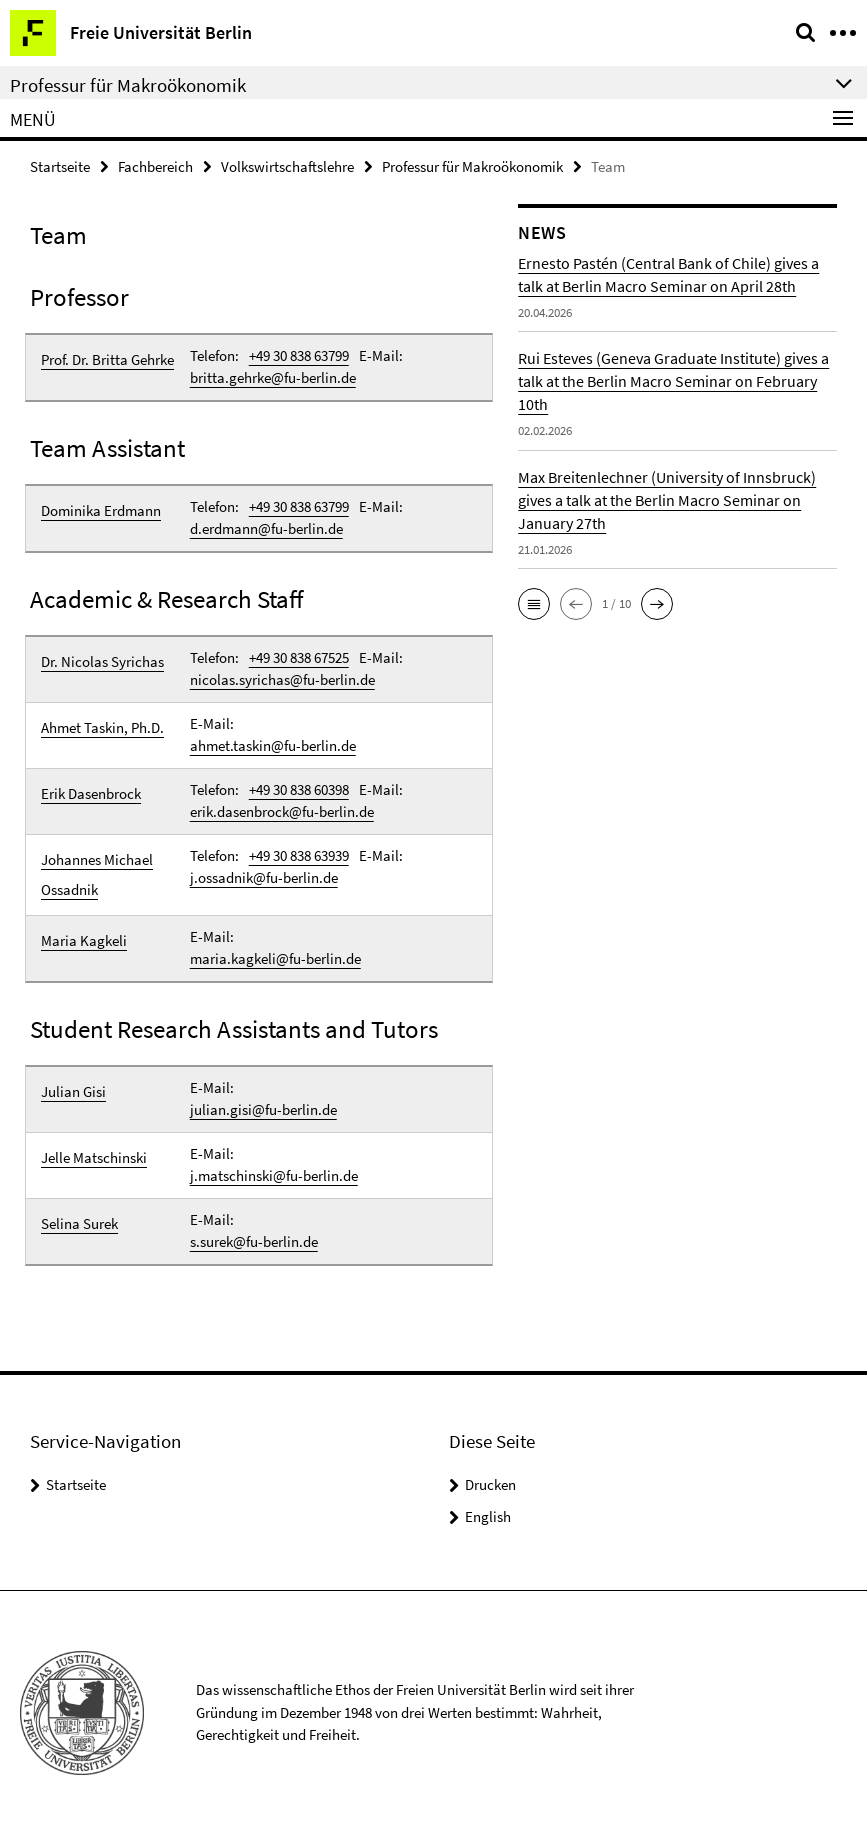 This screenshot has height=1835, width=867. What do you see at coordinates (101, 510) in the screenshot?
I see `Dominika Erdmann` at bounding box center [101, 510].